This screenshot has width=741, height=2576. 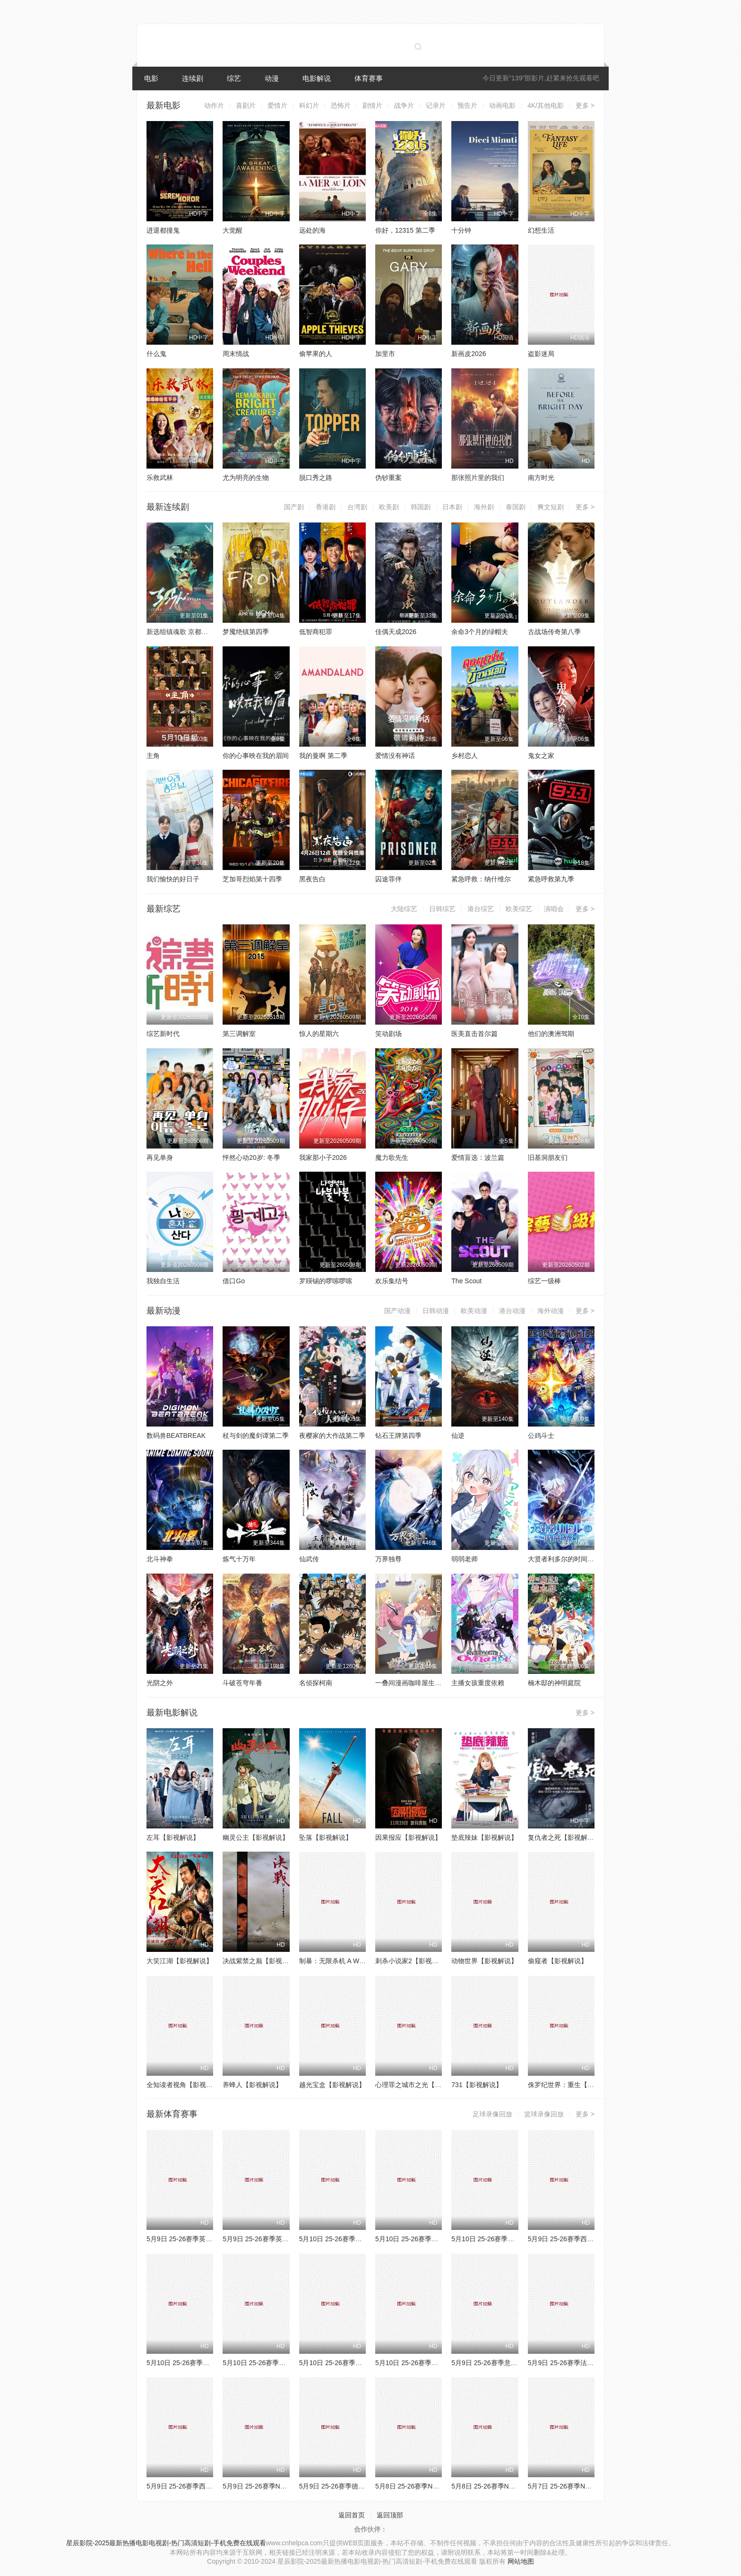 I want to click on 北斗神拳, so click(x=159, y=1559).